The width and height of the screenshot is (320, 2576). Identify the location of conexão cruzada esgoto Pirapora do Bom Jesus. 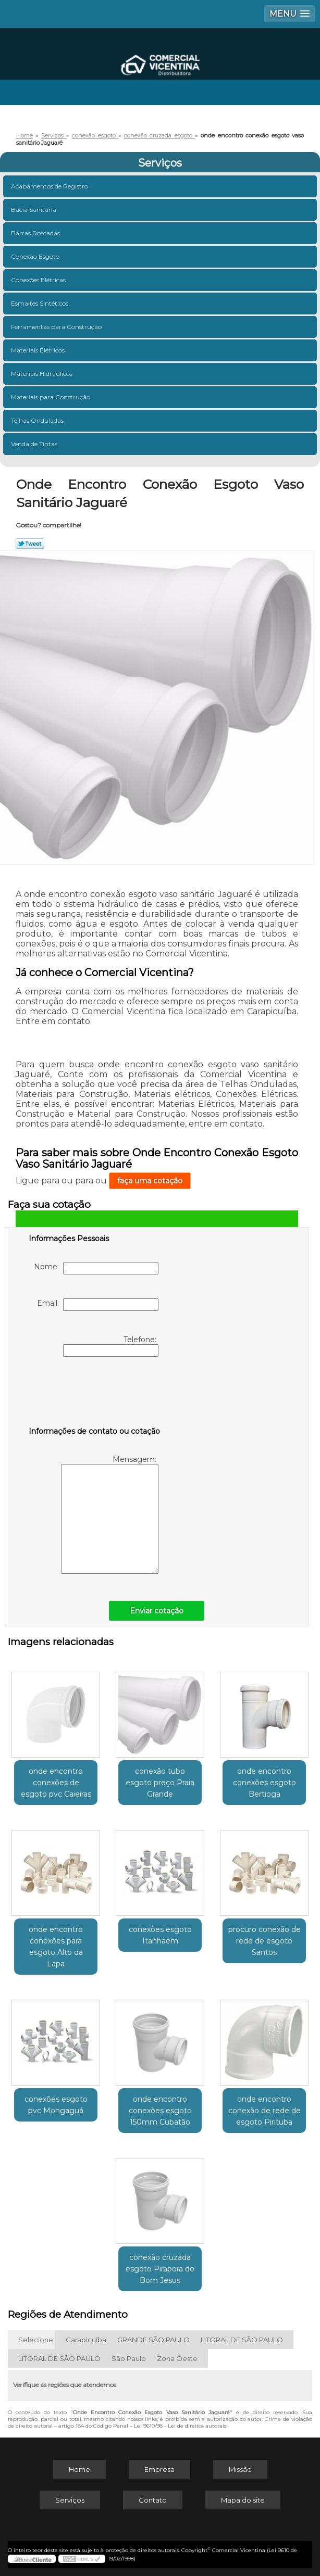
(160, 2269).